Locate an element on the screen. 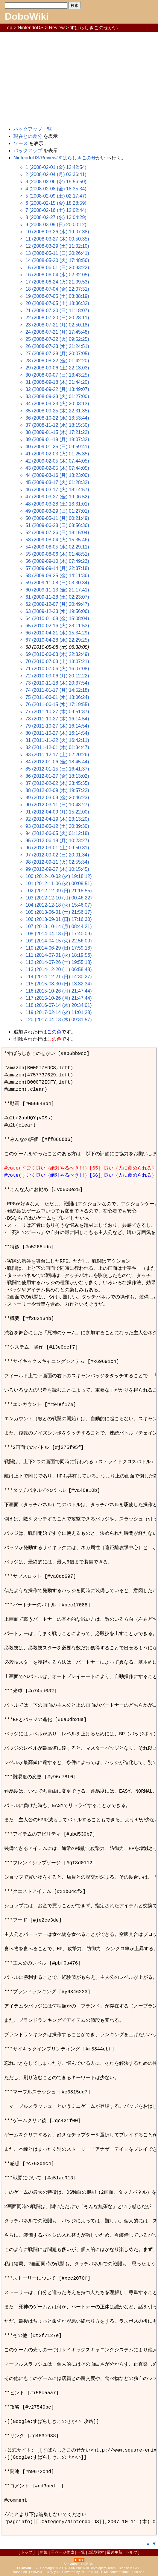 The height and width of the screenshot is (2576, 158). ソース is located at coordinates (20, 143).